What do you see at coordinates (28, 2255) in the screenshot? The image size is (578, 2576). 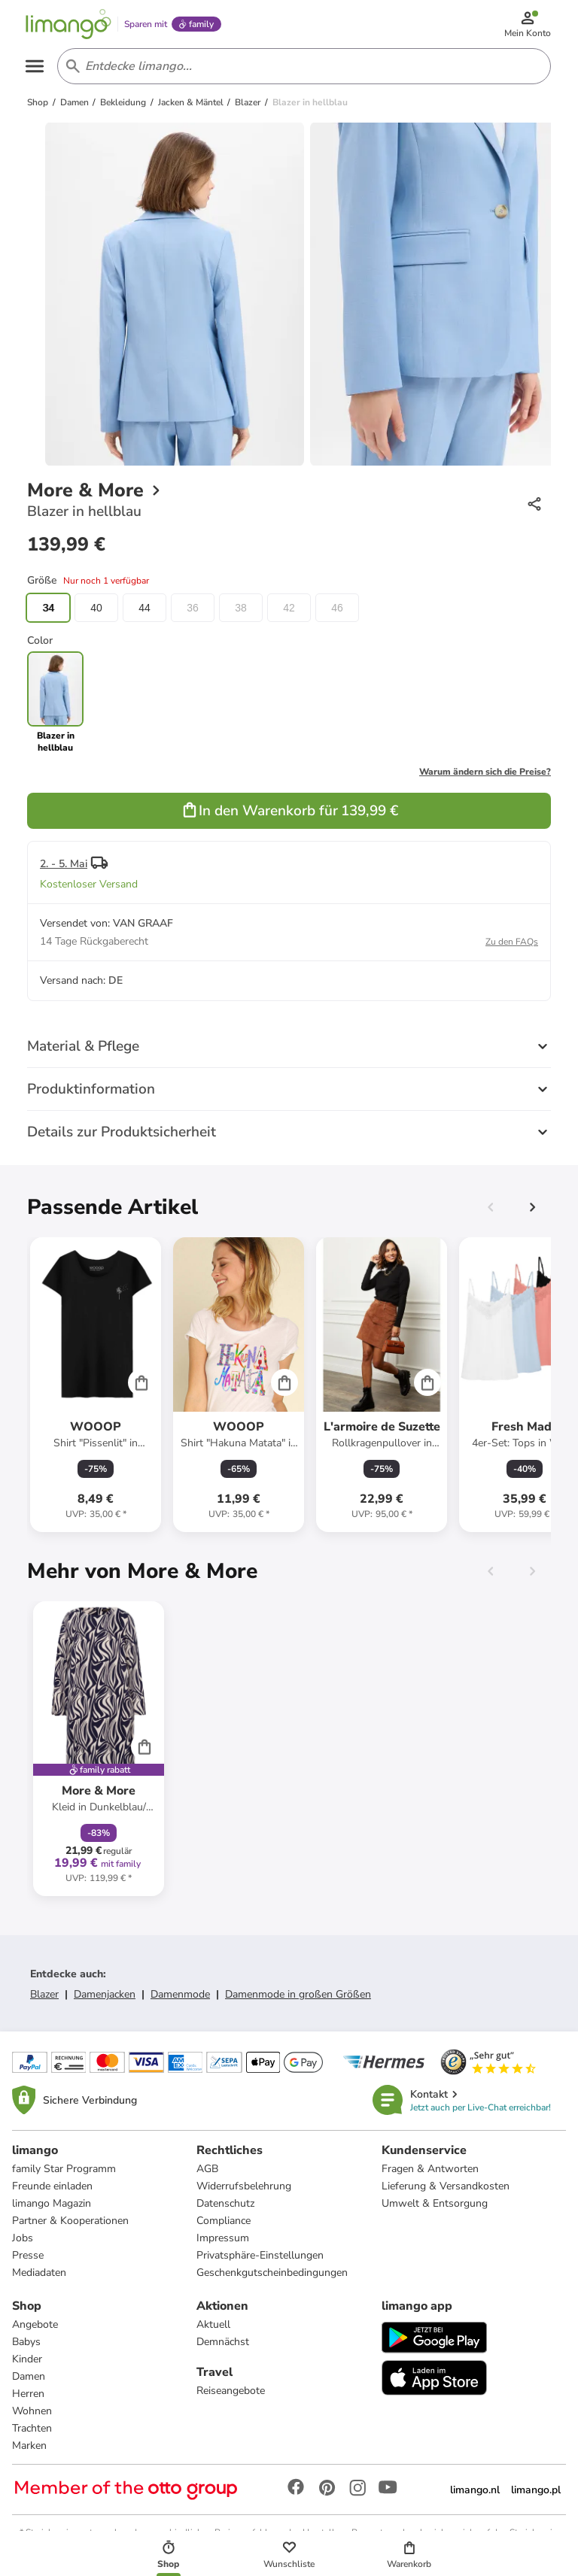 I see `Presse` at bounding box center [28, 2255].